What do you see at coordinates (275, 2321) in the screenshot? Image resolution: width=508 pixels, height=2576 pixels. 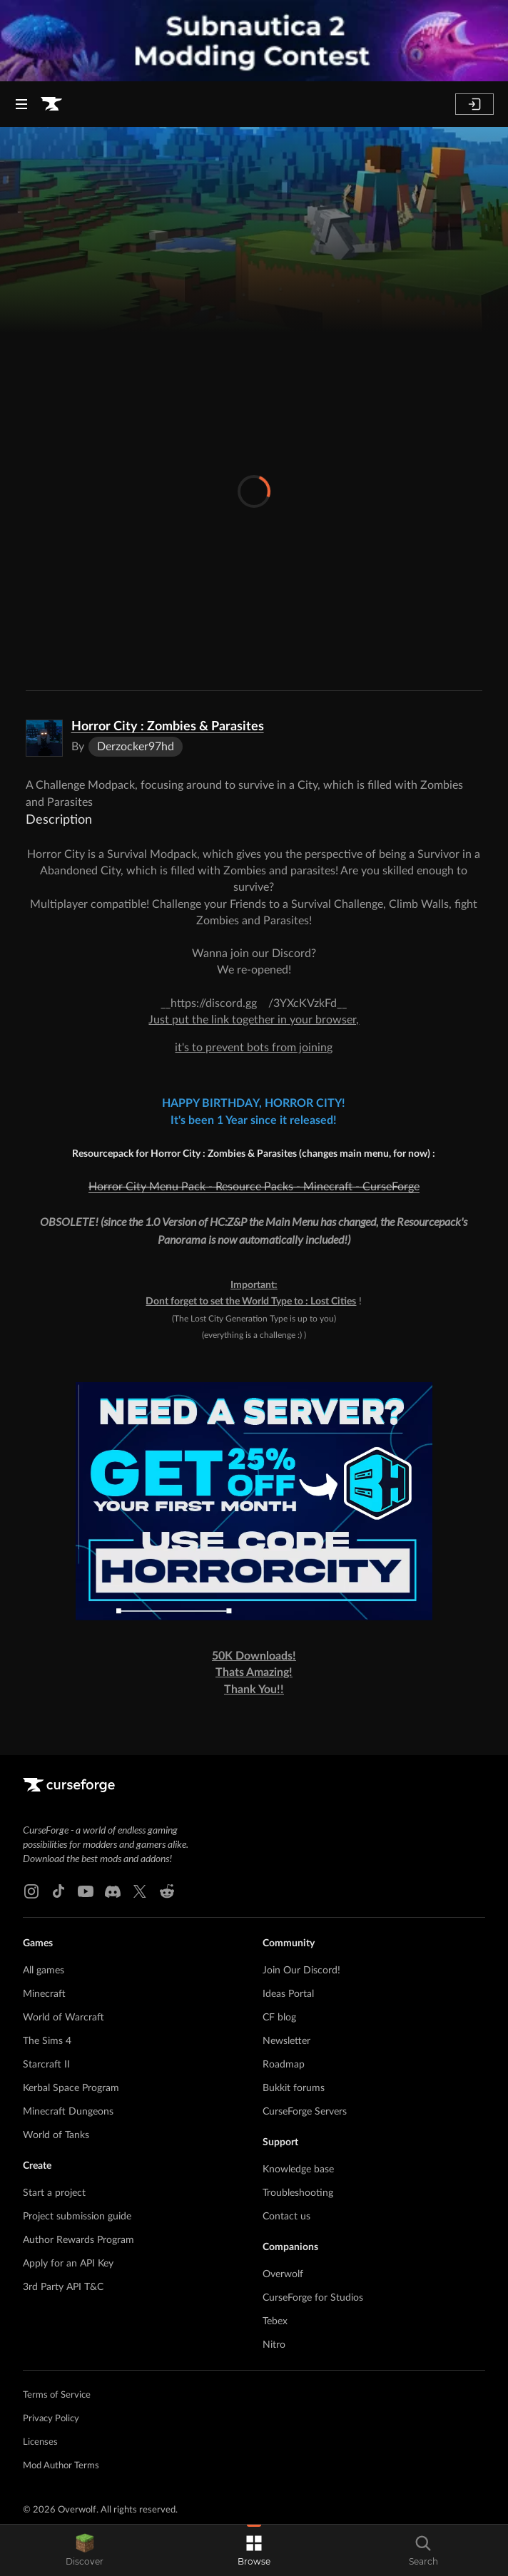 I see `Tebex` at bounding box center [275, 2321].